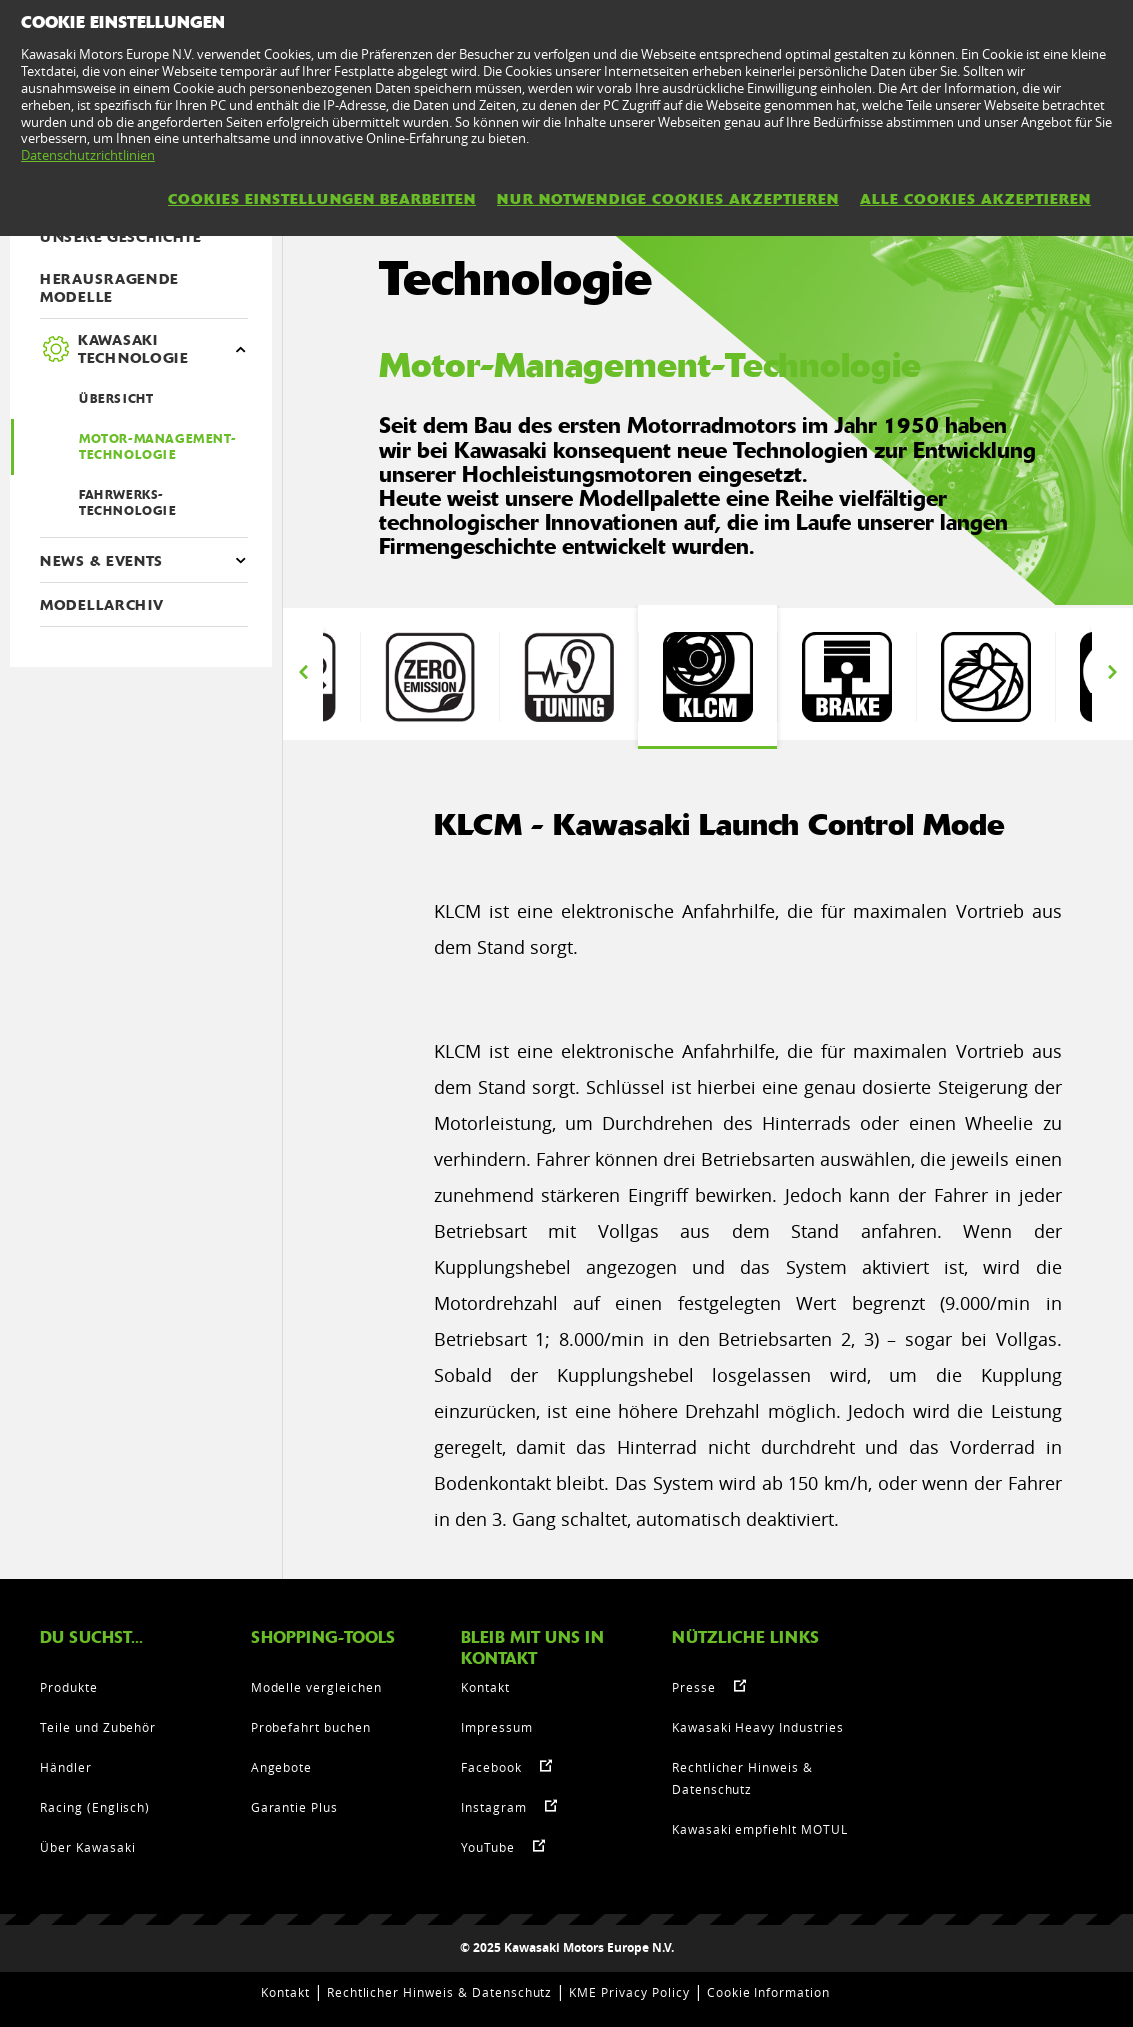  What do you see at coordinates (311, 1727) in the screenshot?
I see `Probefahrt buchen` at bounding box center [311, 1727].